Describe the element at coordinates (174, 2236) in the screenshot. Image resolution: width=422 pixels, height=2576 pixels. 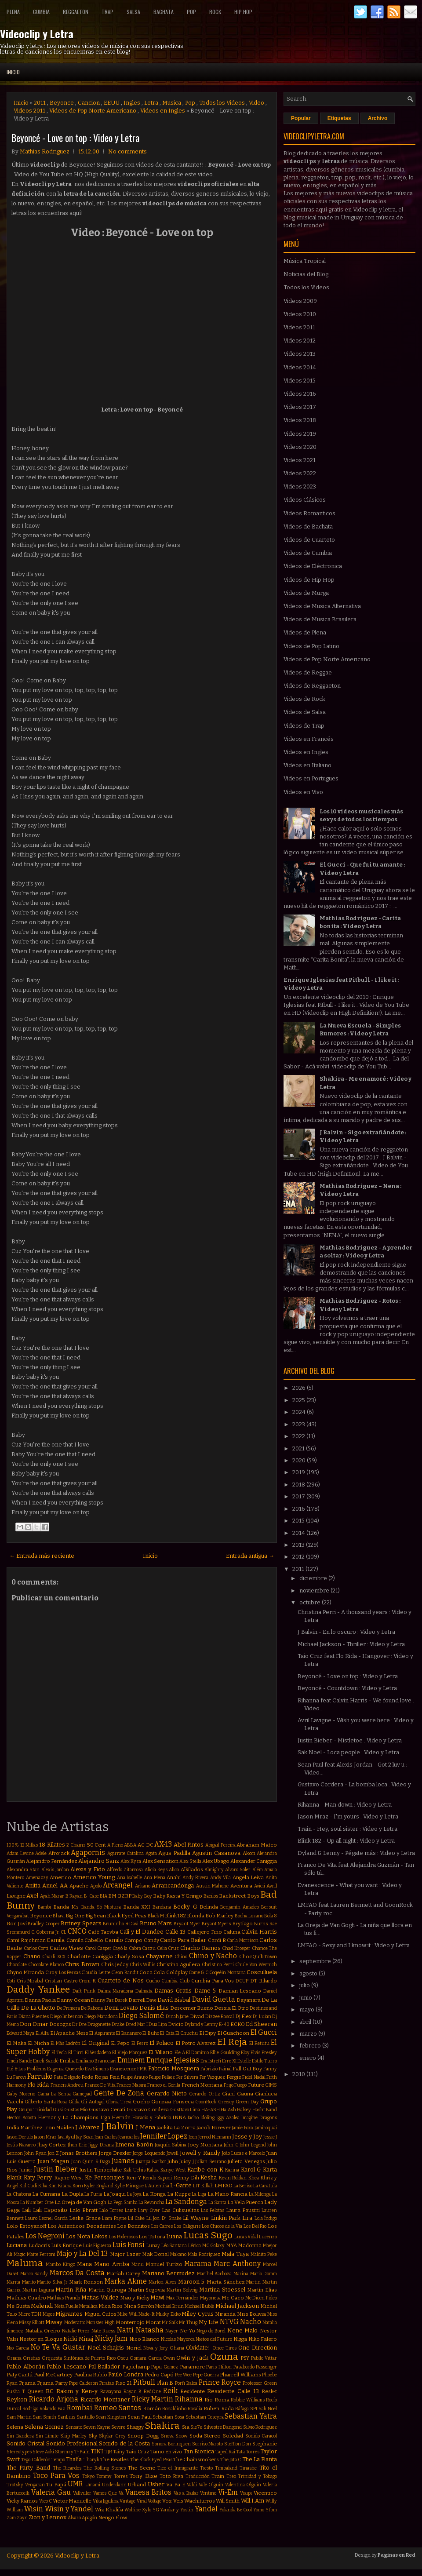
I see `Luana` at that location.